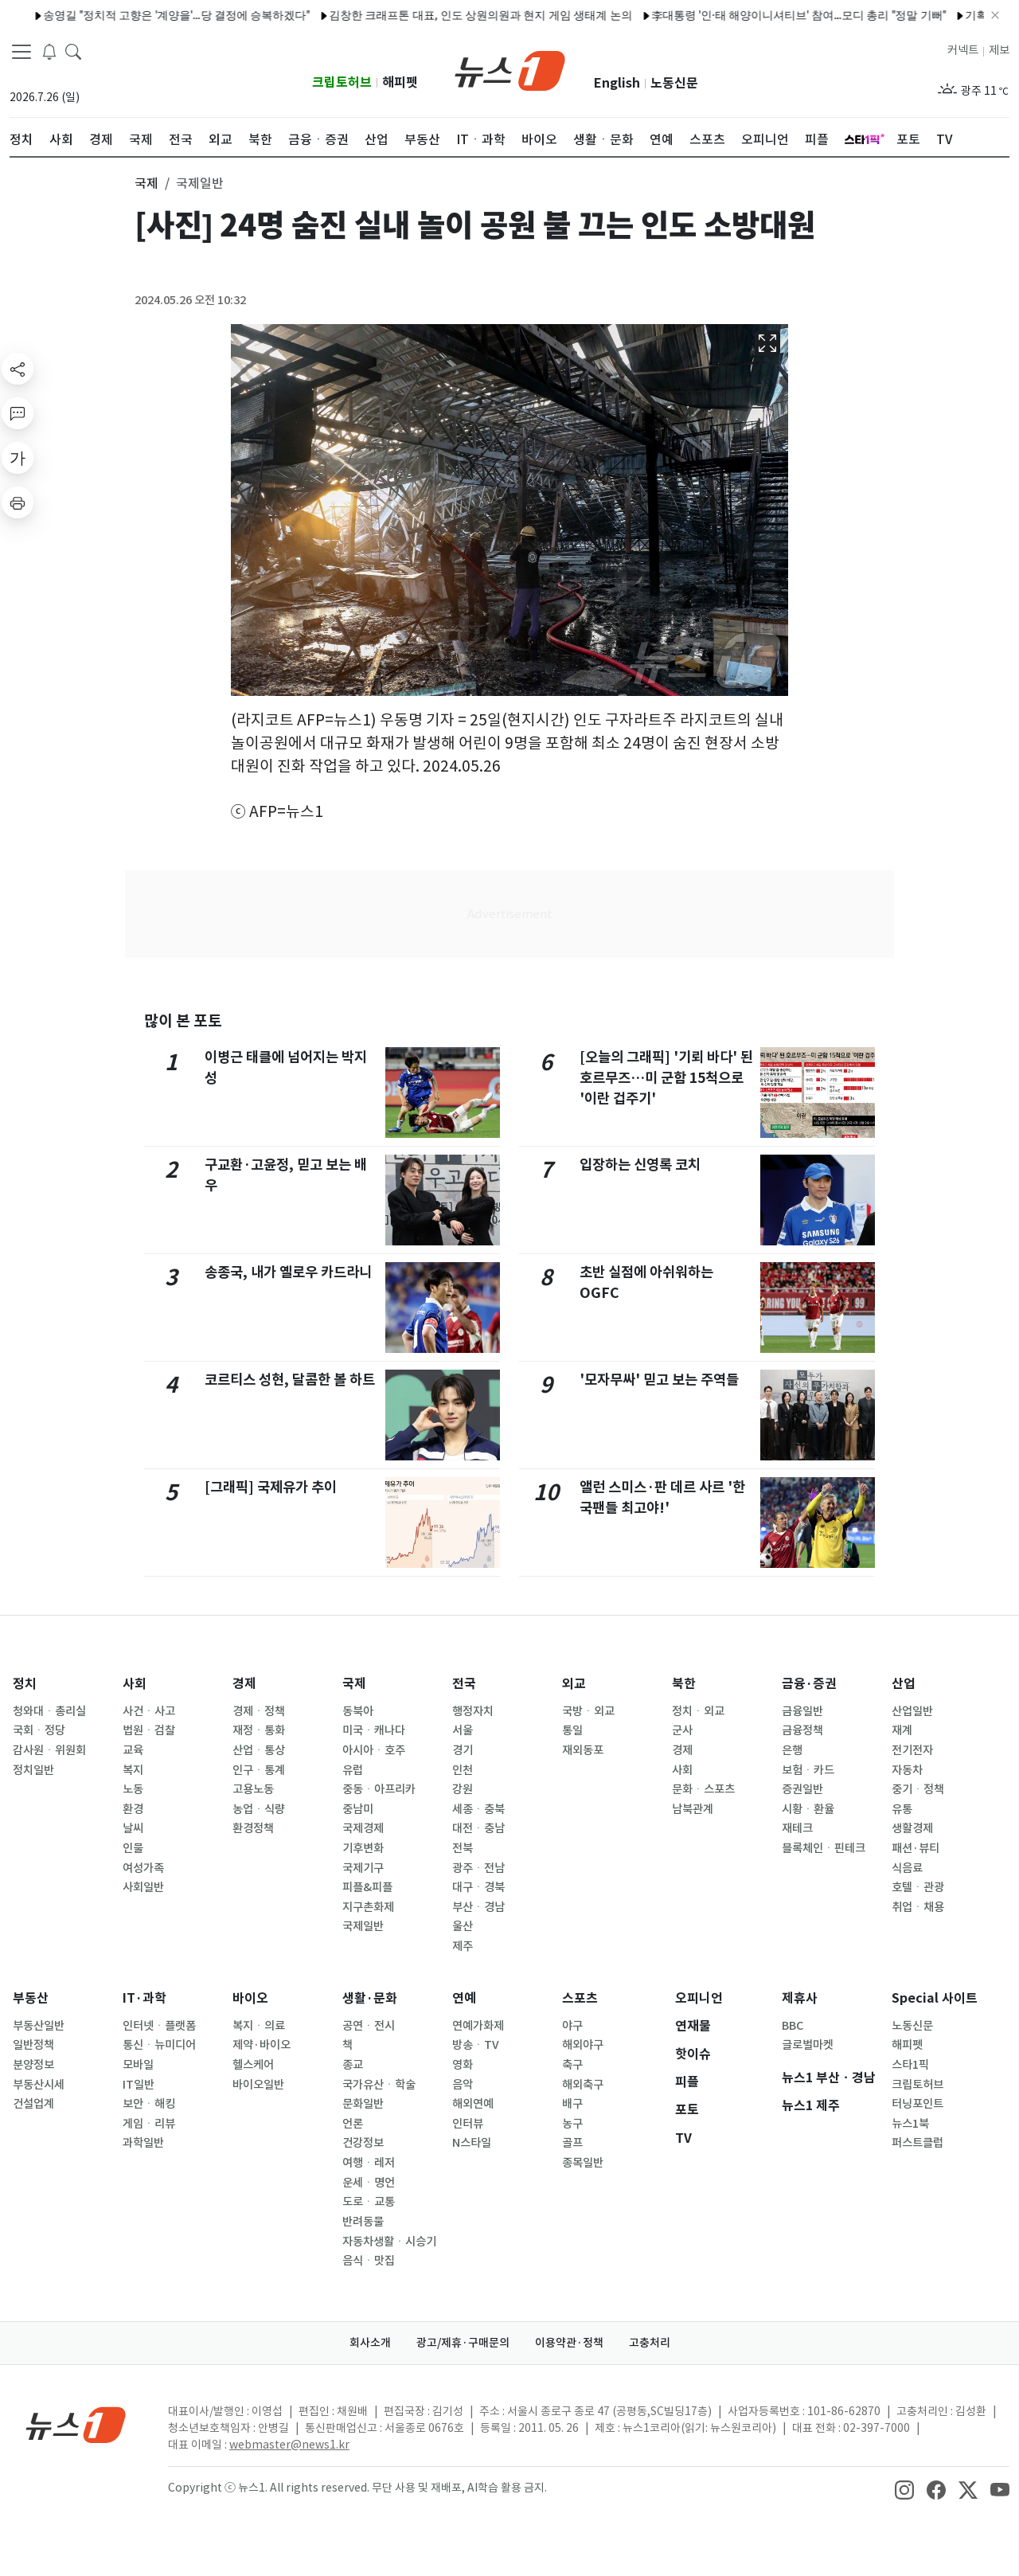  I want to click on 방송ㆍTV, so click(475, 2045).